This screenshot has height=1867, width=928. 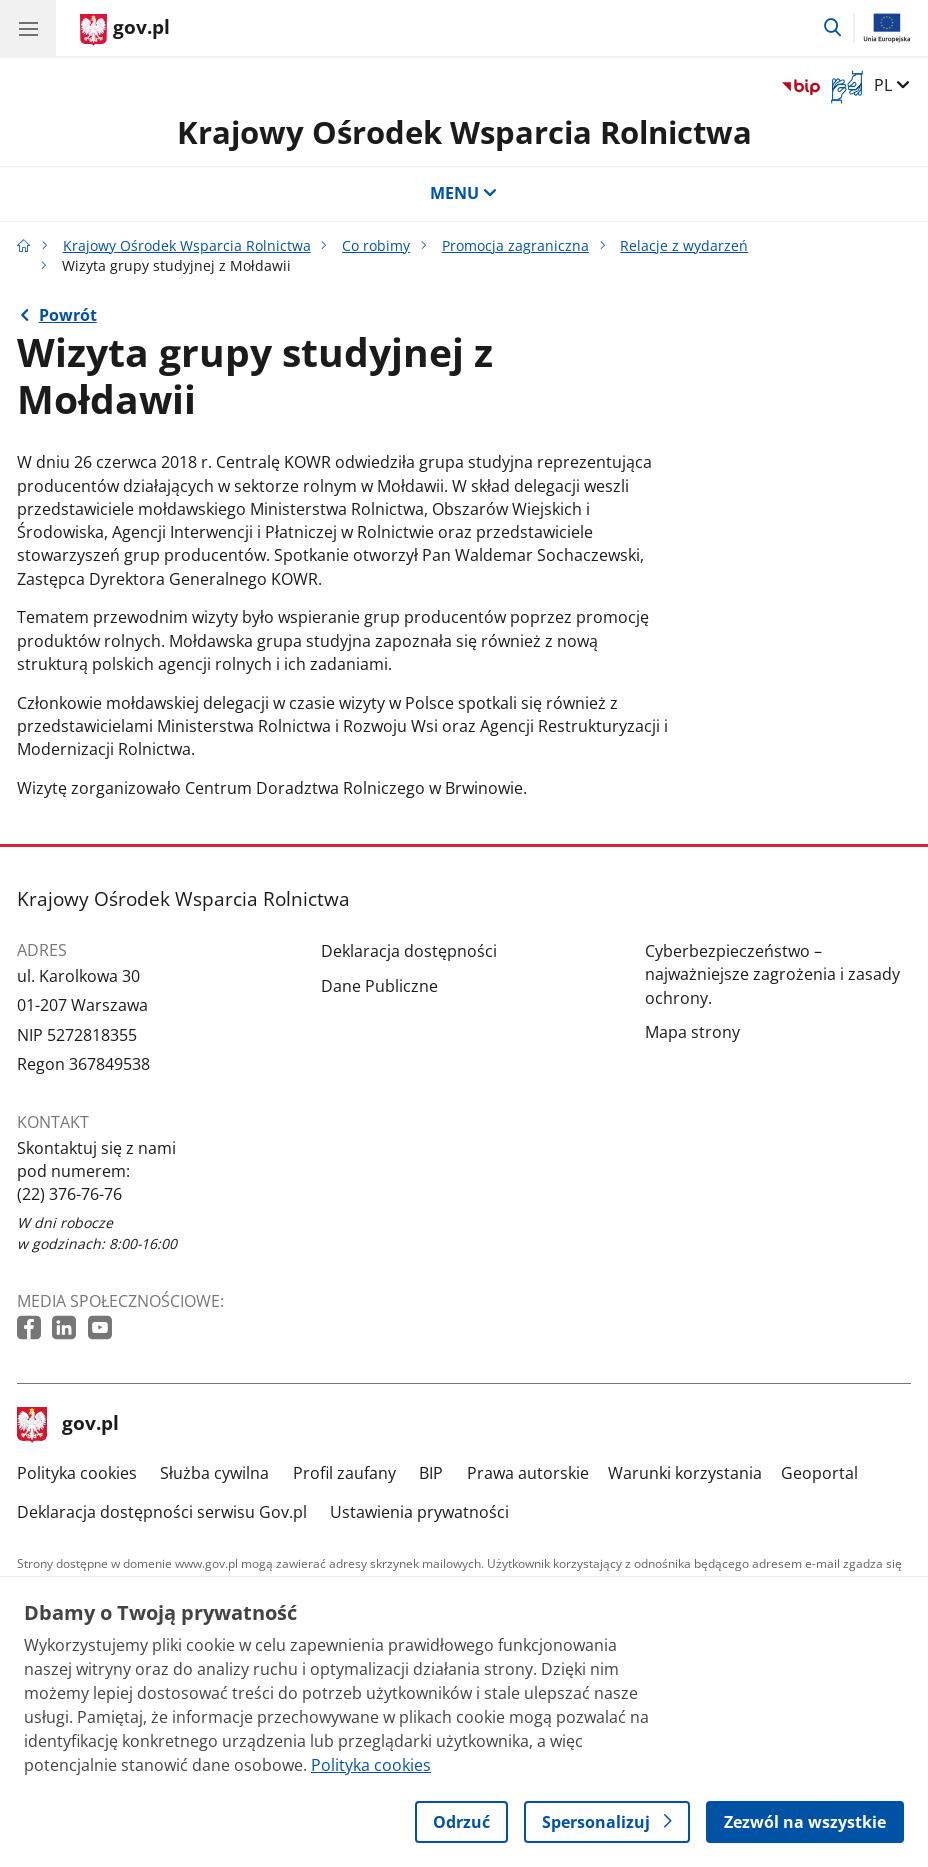 What do you see at coordinates (419, 1512) in the screenshot?
I see `Ustawienia prywatności` at bounding box center [419, 1512].